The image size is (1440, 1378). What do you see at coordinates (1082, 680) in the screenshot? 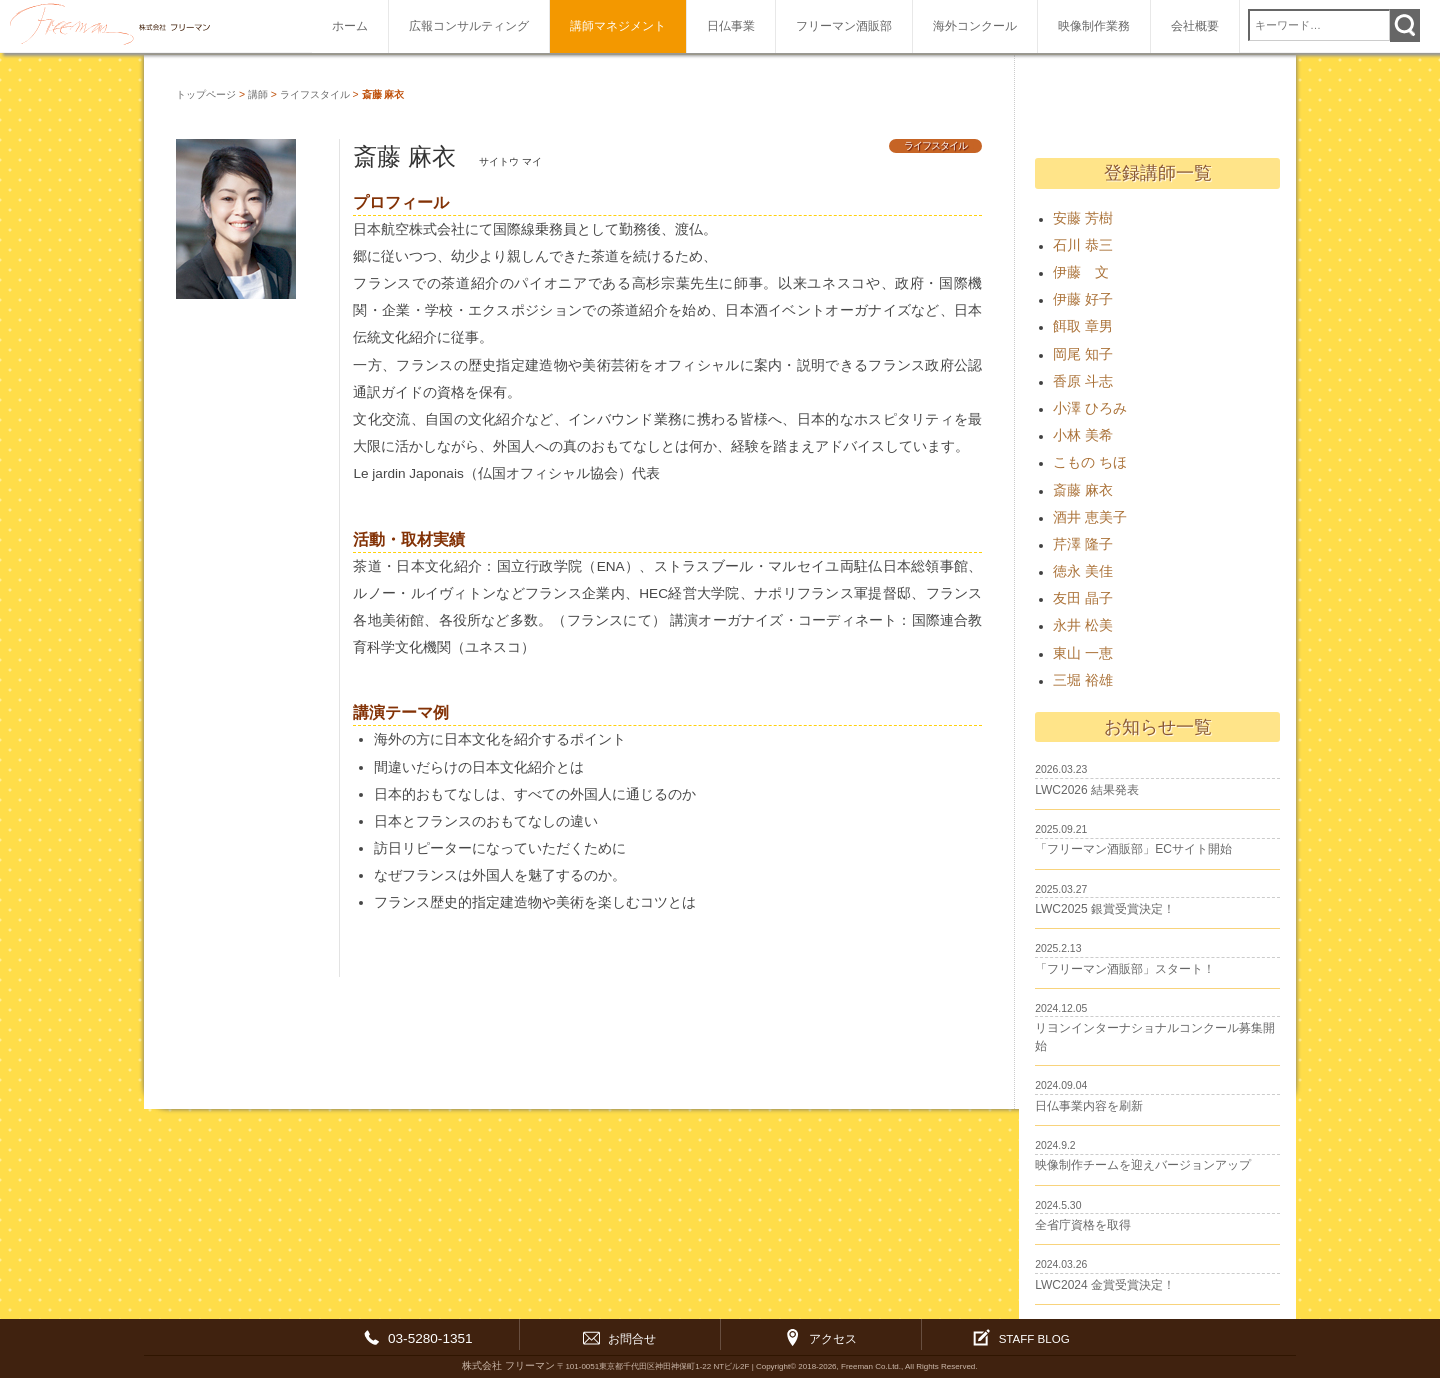
I see `三堀 裕雄` at bounding box center [1082, 680].